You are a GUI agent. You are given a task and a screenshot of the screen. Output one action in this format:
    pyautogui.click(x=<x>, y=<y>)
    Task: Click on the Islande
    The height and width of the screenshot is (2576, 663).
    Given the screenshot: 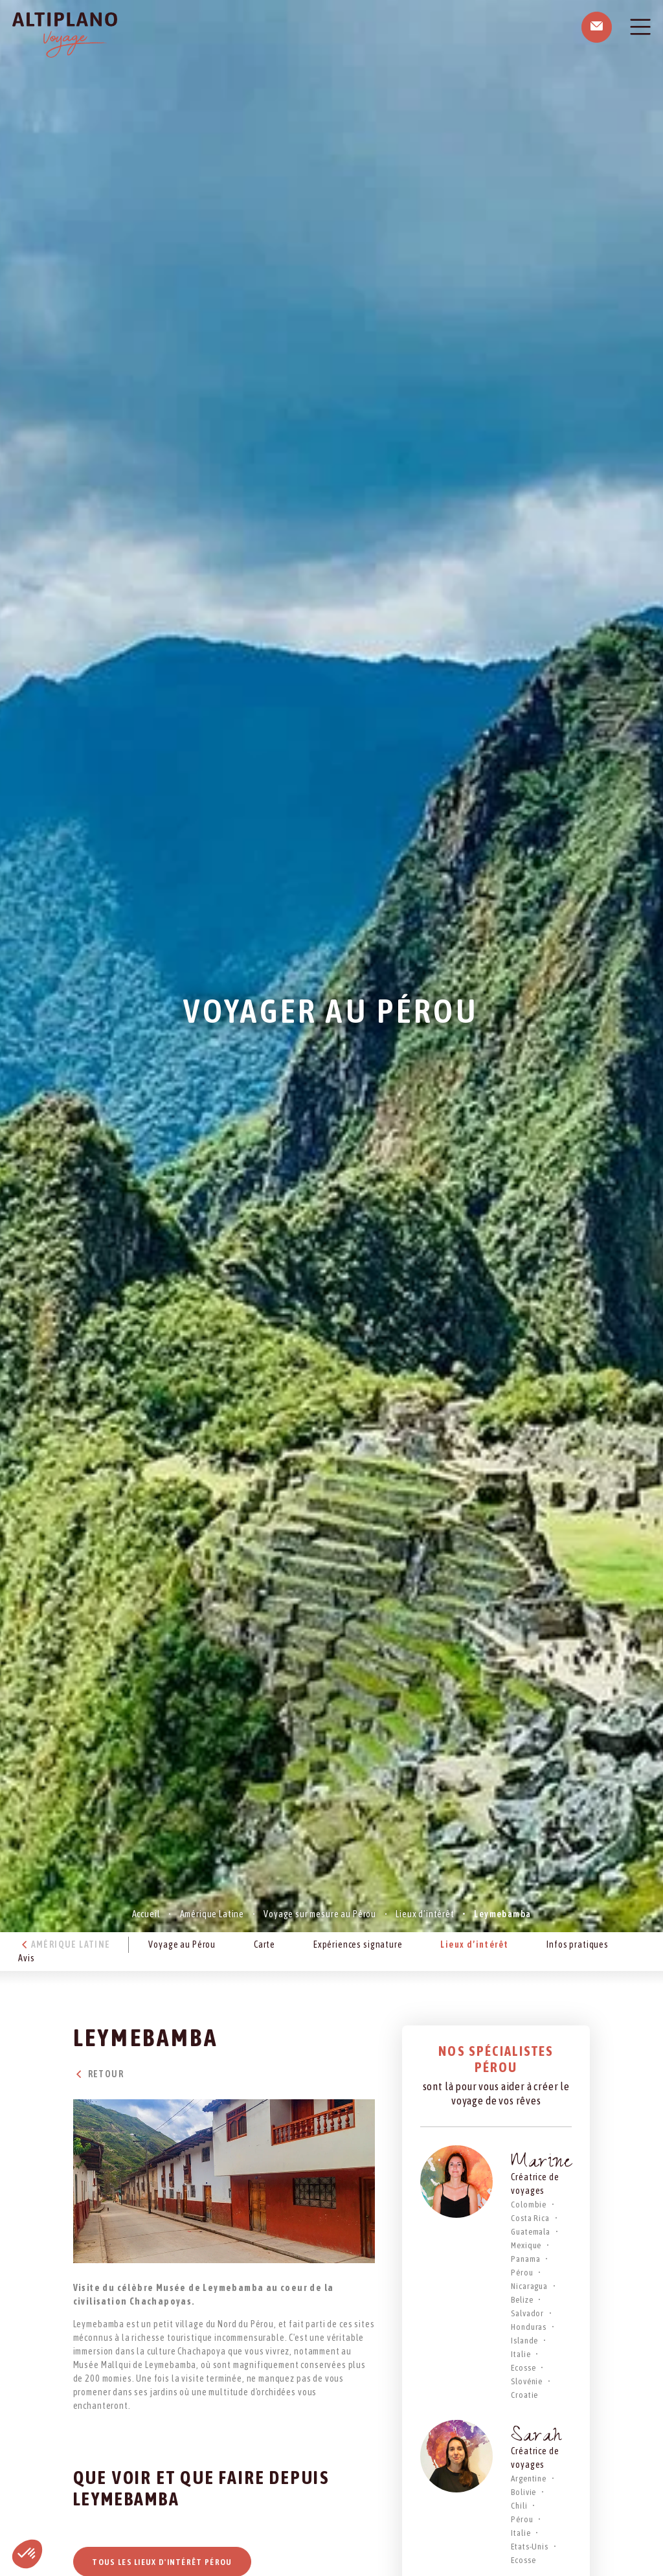 What is the action you would take?
    pyautogui.click(x=524, y=2340)
    